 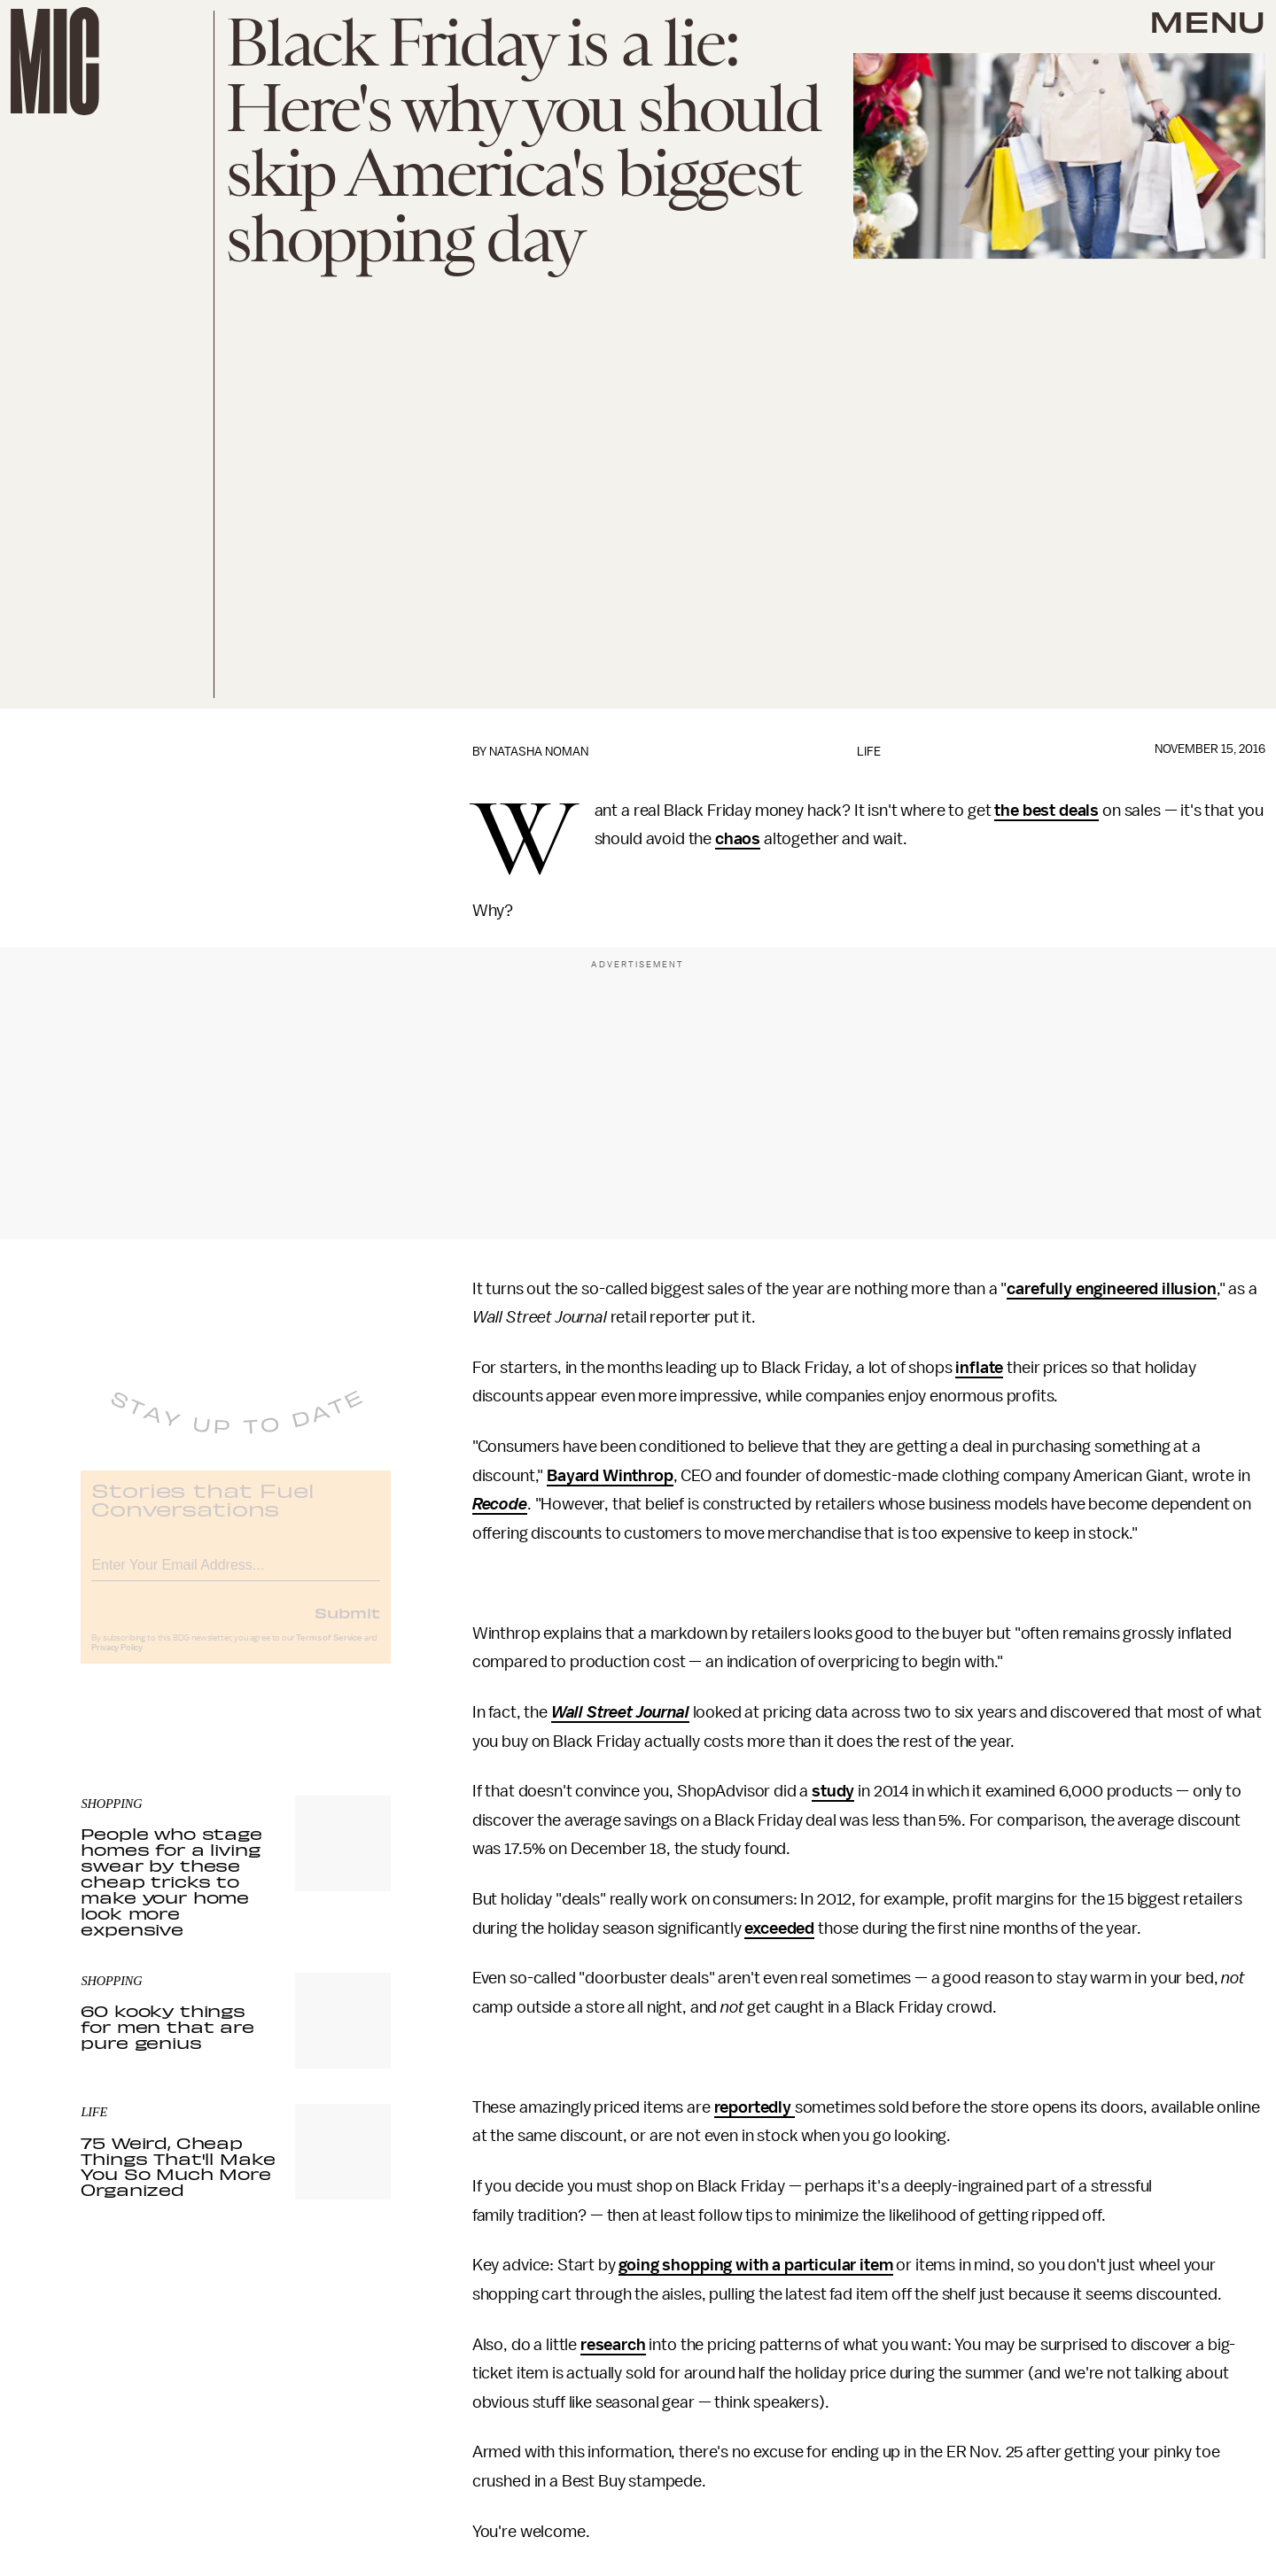 I want to click on Privacy Policy, so click(x=117, y=1661).